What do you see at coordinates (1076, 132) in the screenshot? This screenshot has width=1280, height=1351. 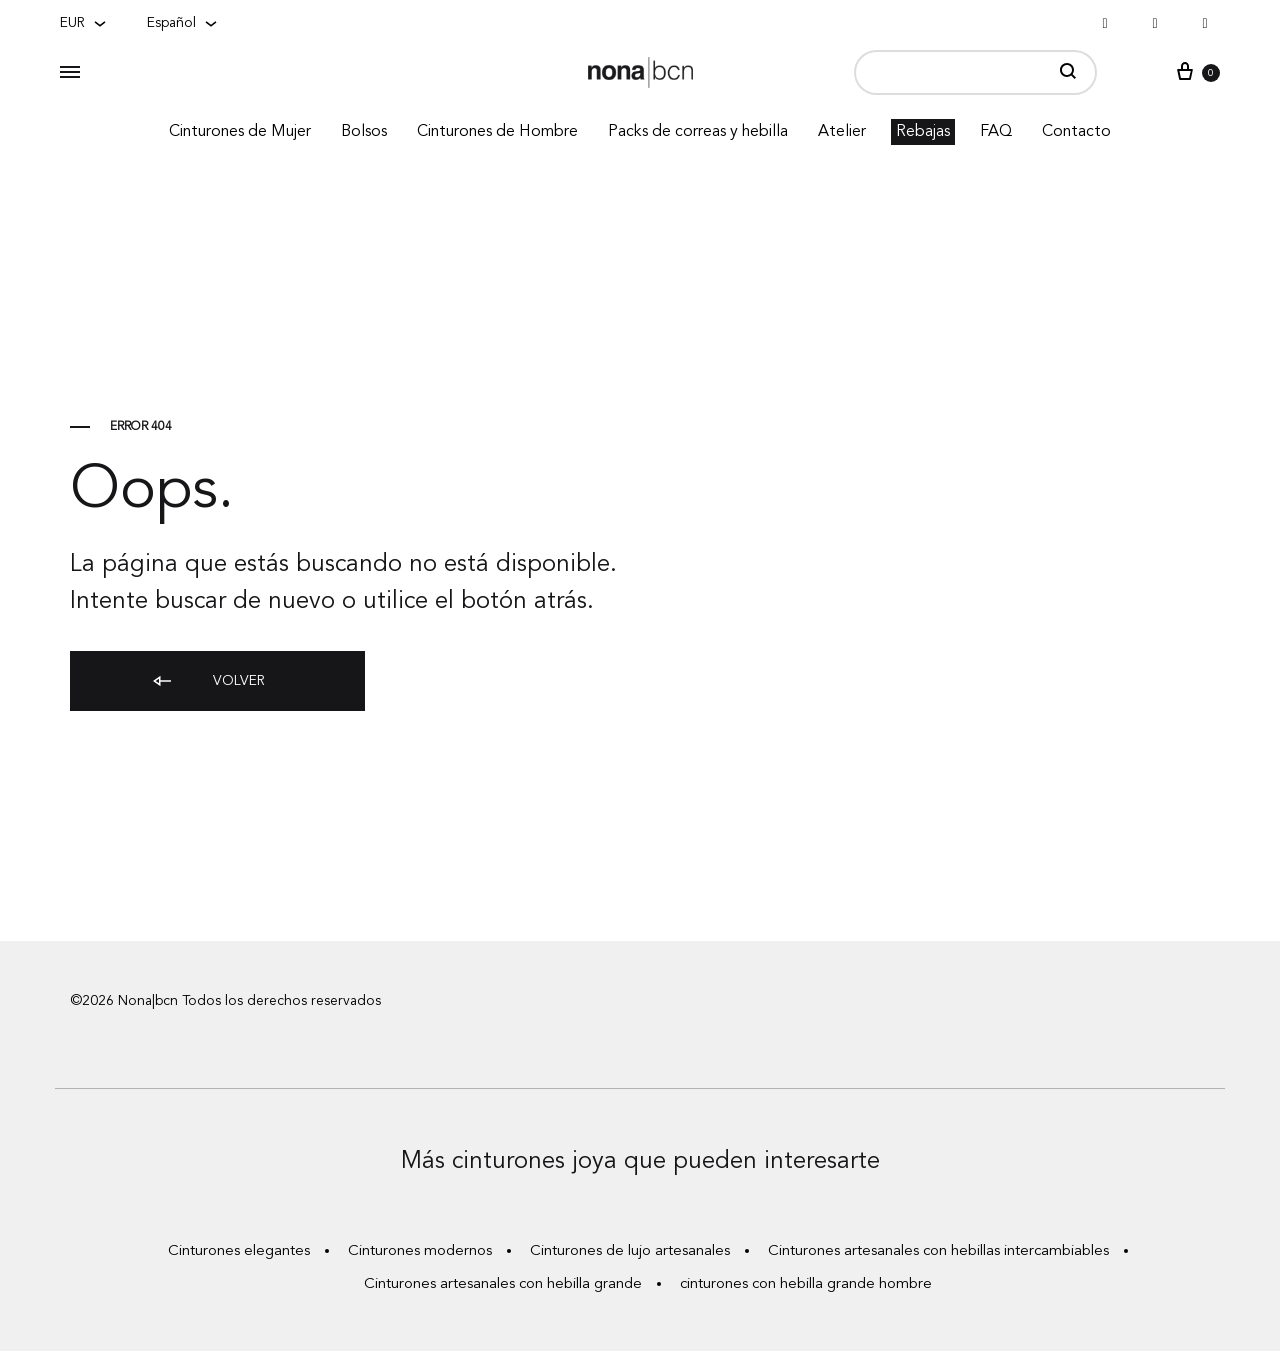 I see `Contacto` at bounding box center [1076, 132].